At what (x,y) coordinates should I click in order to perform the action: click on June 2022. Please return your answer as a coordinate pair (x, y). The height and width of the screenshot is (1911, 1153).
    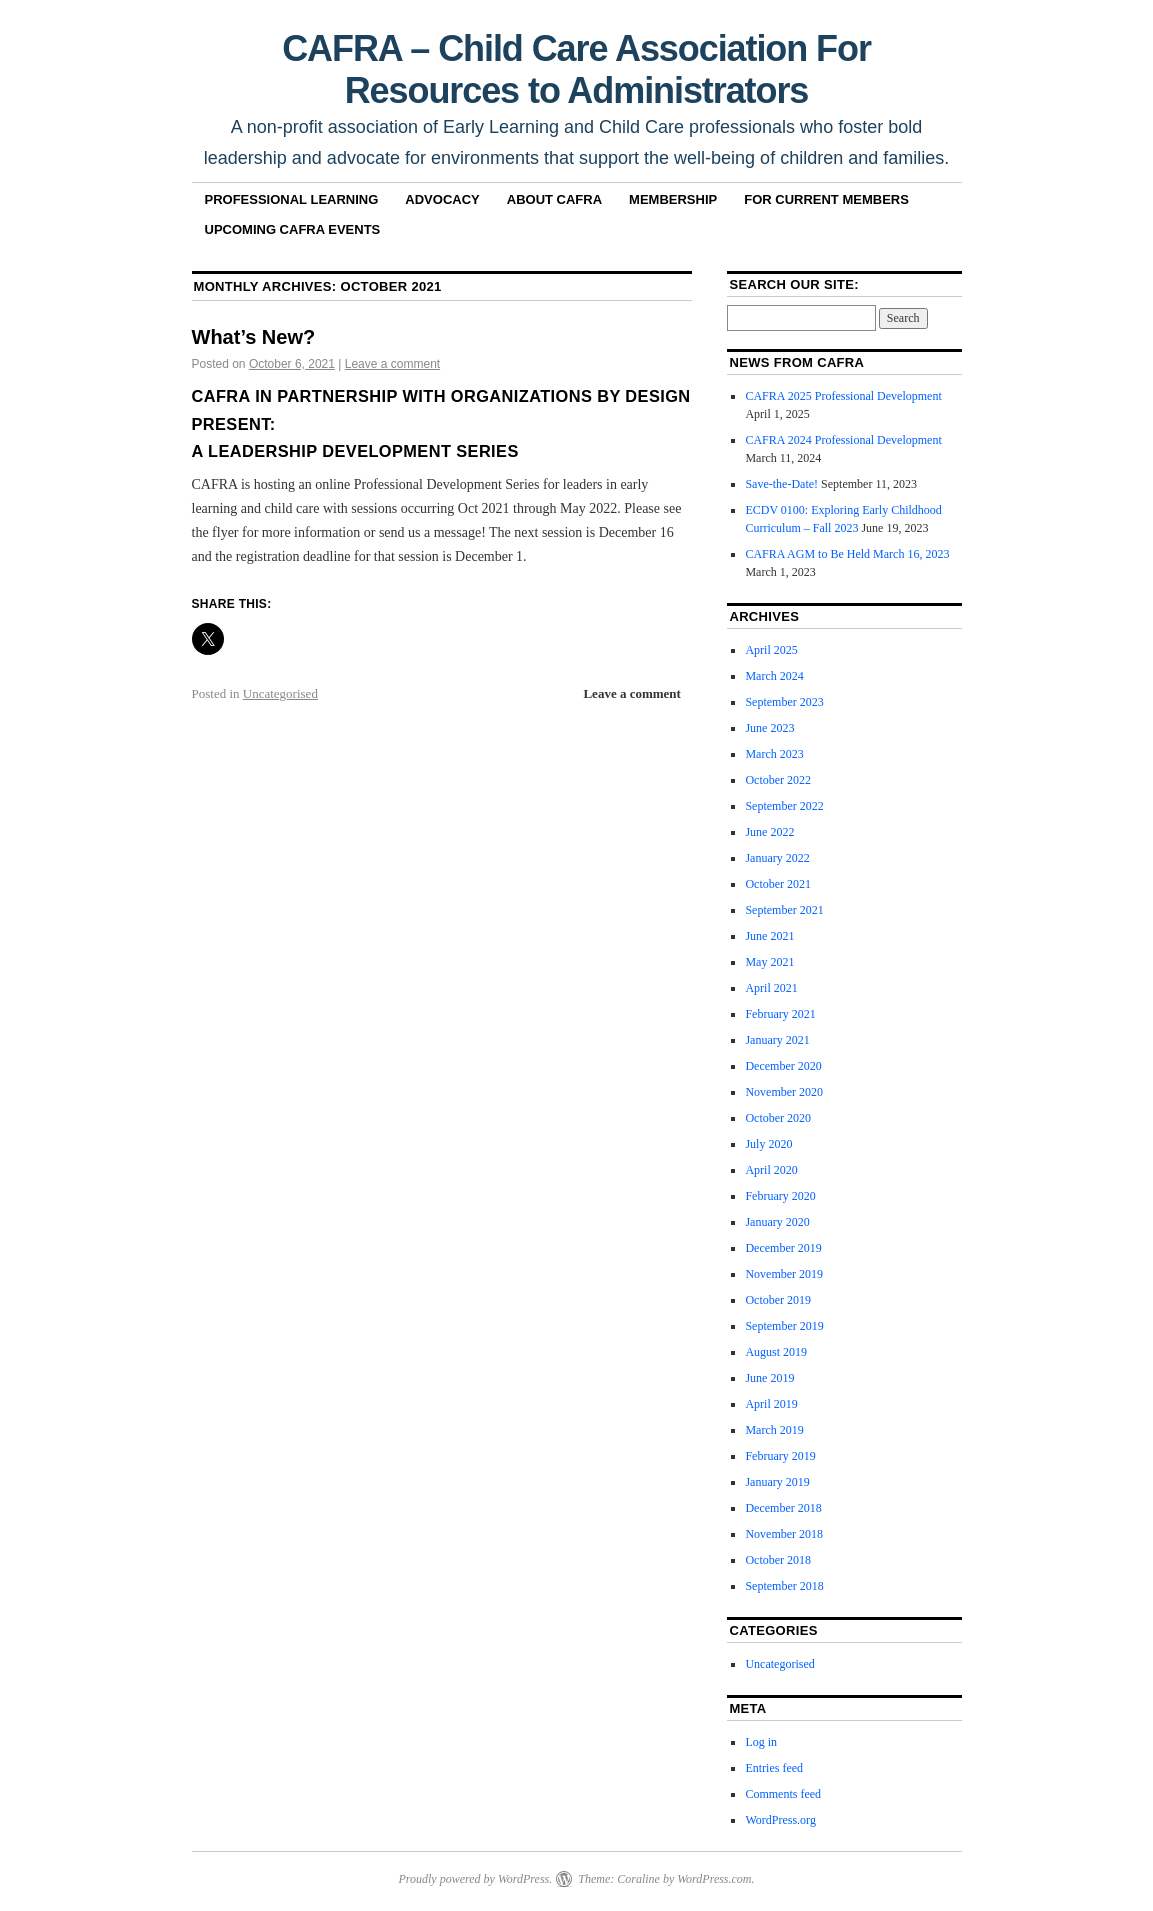
    Looking at the image, I should click on (769, 832).